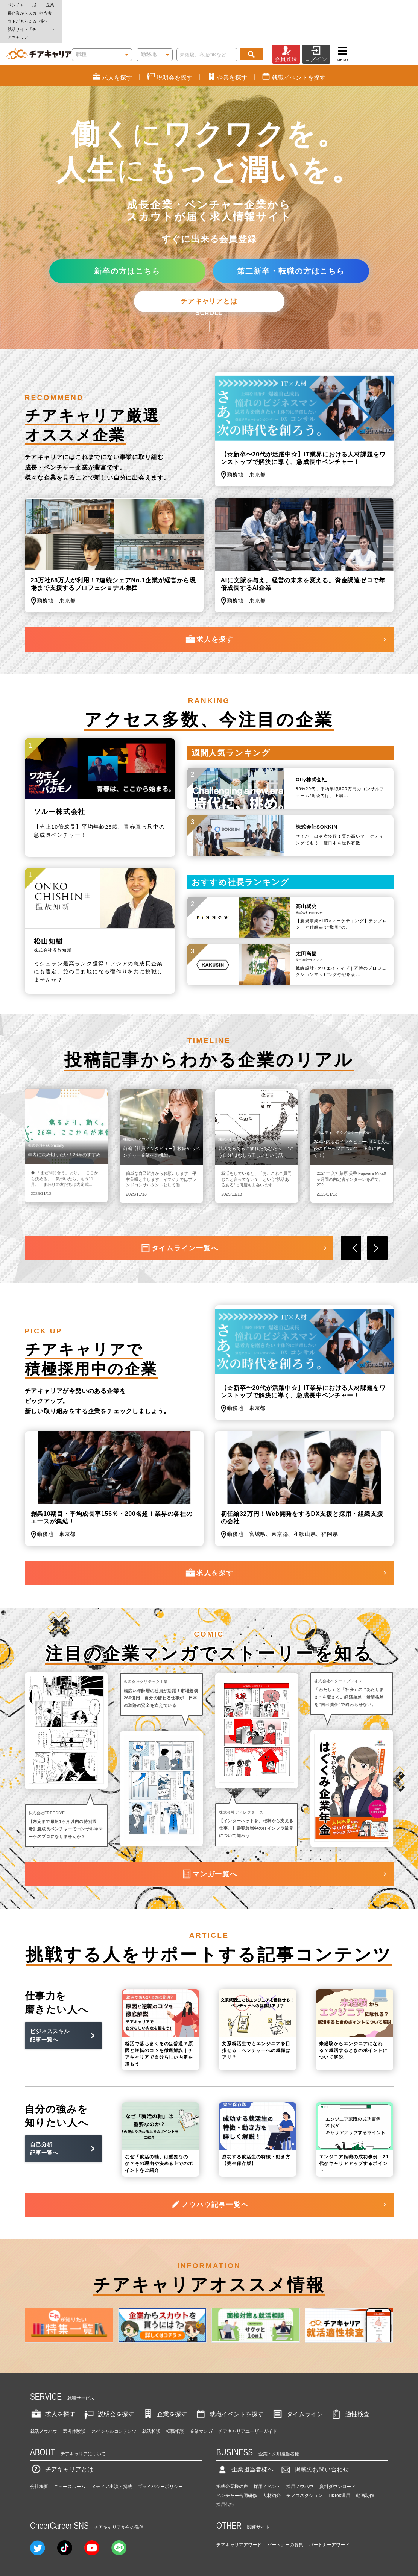  I want to click on 適性検査, so click(349, 2381).